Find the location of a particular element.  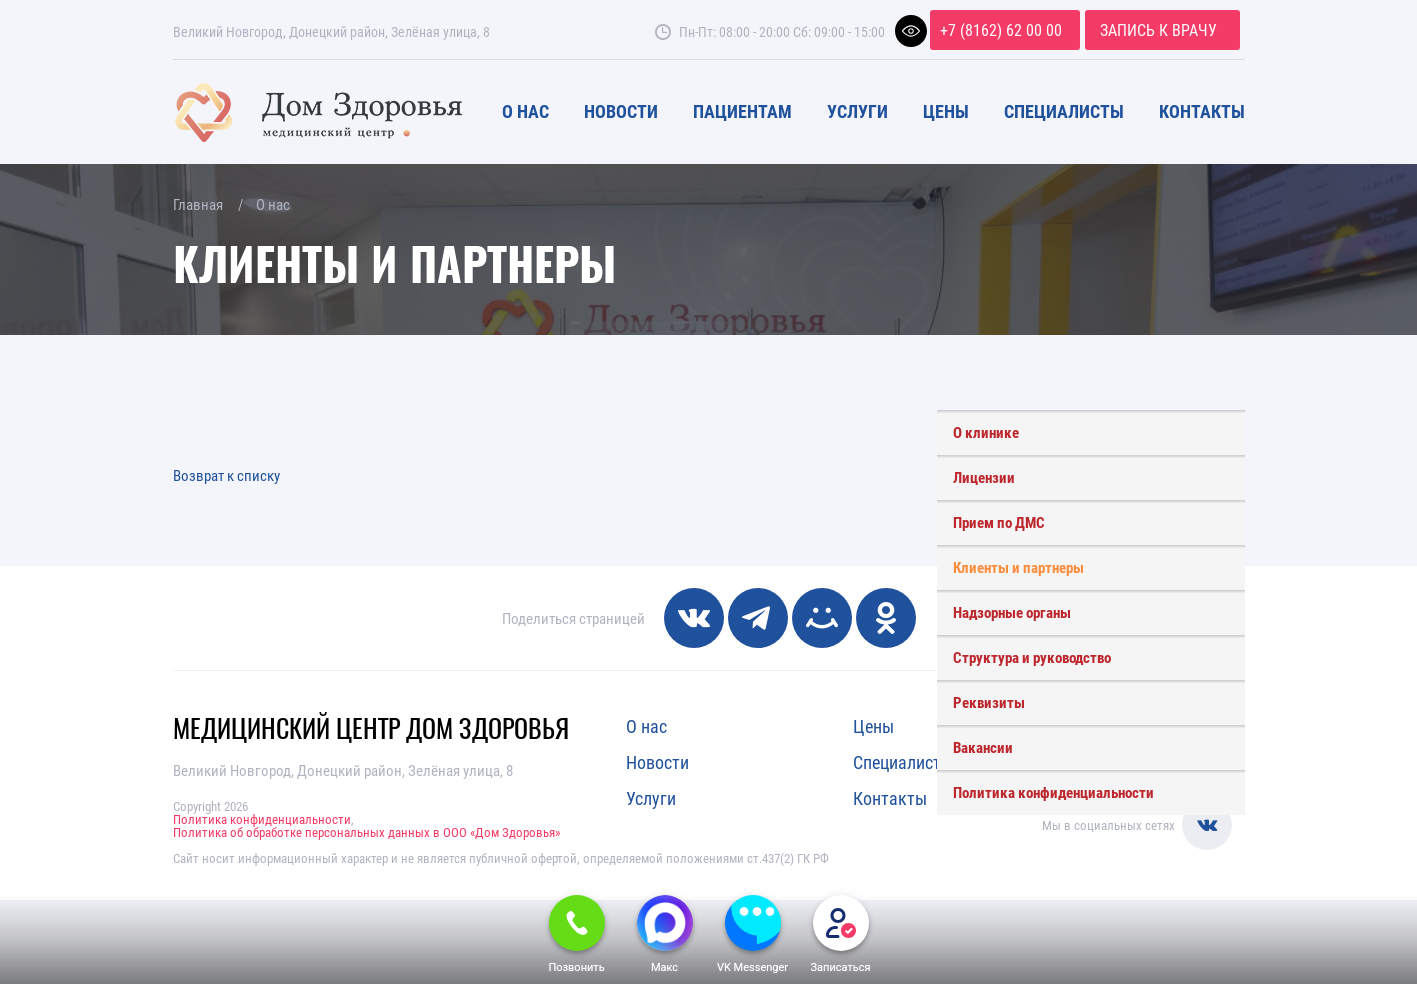

Запись к врачу is located at coordinates (1158, 29).